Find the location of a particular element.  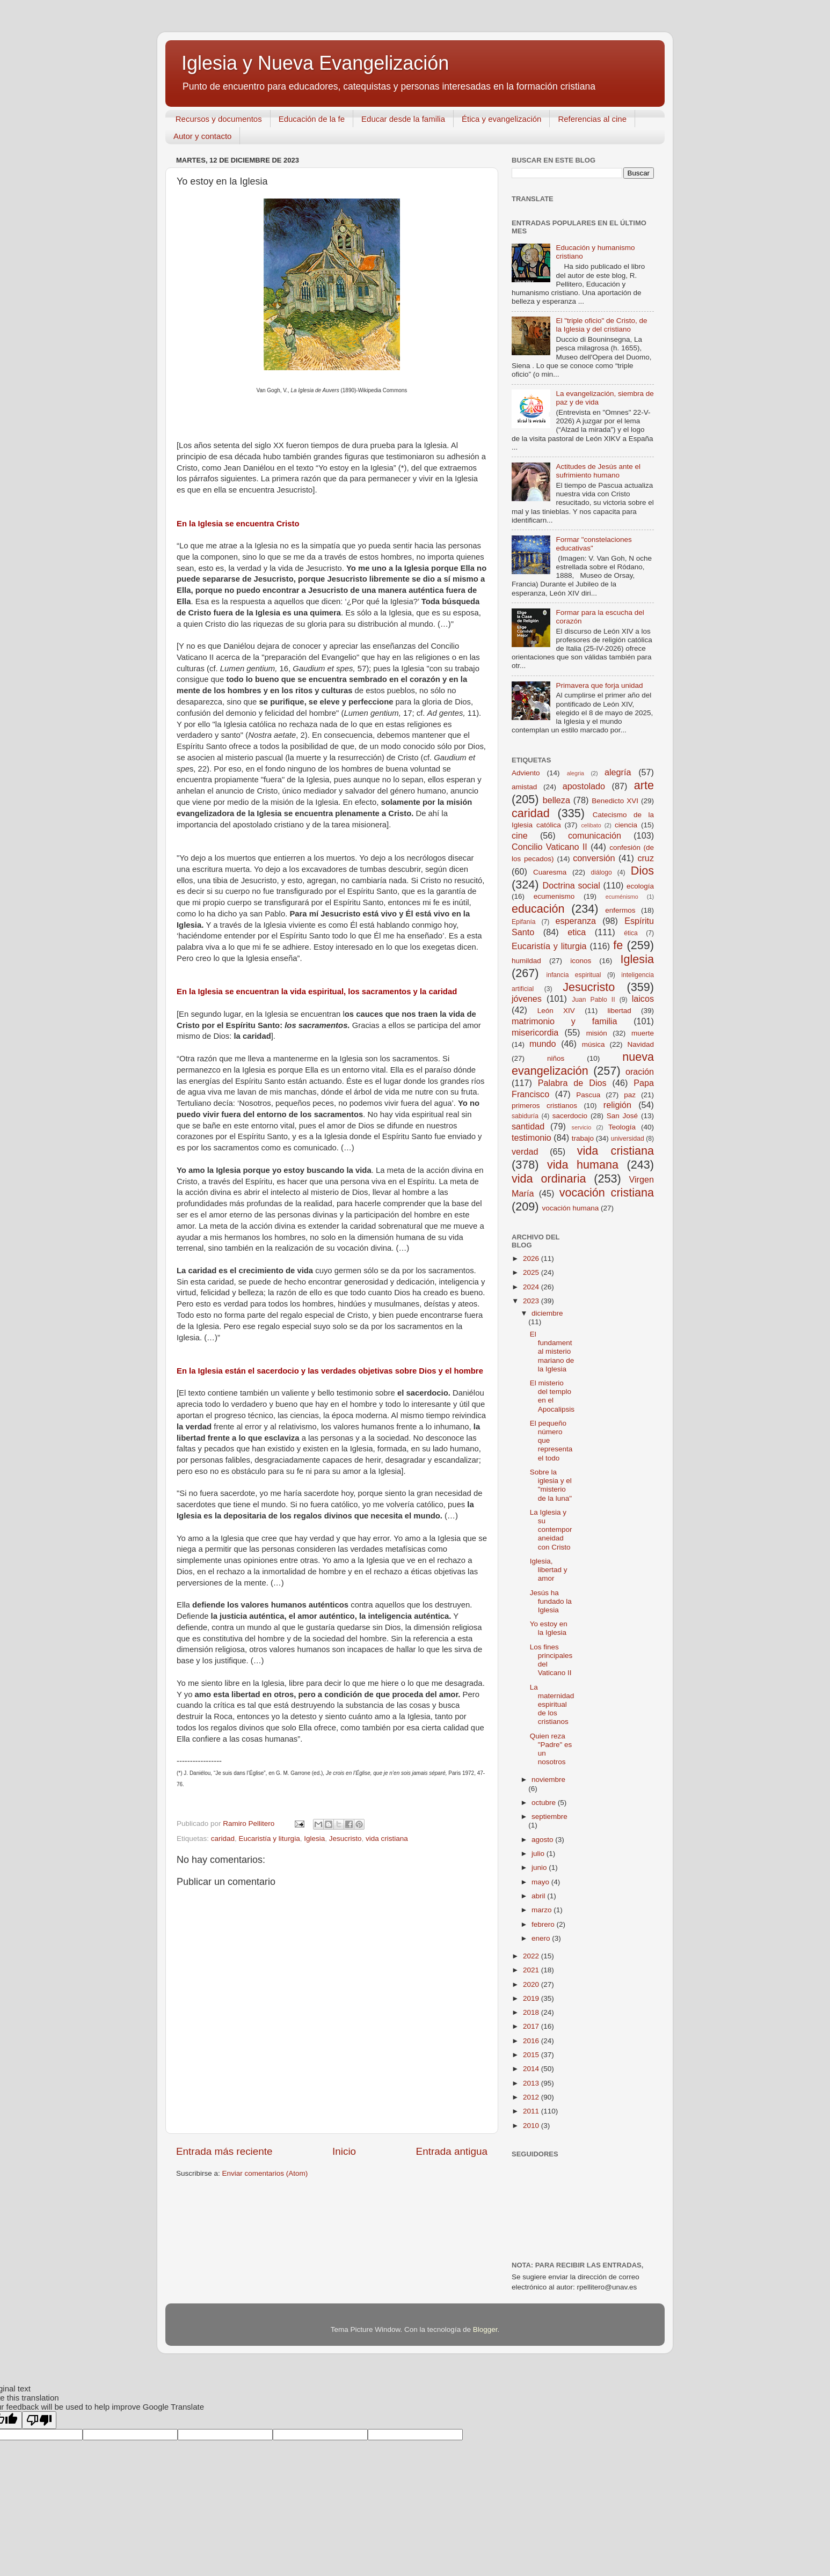

La Iglesia y su contemporaneidad con Cristo is located at coordinates (551, 1529).